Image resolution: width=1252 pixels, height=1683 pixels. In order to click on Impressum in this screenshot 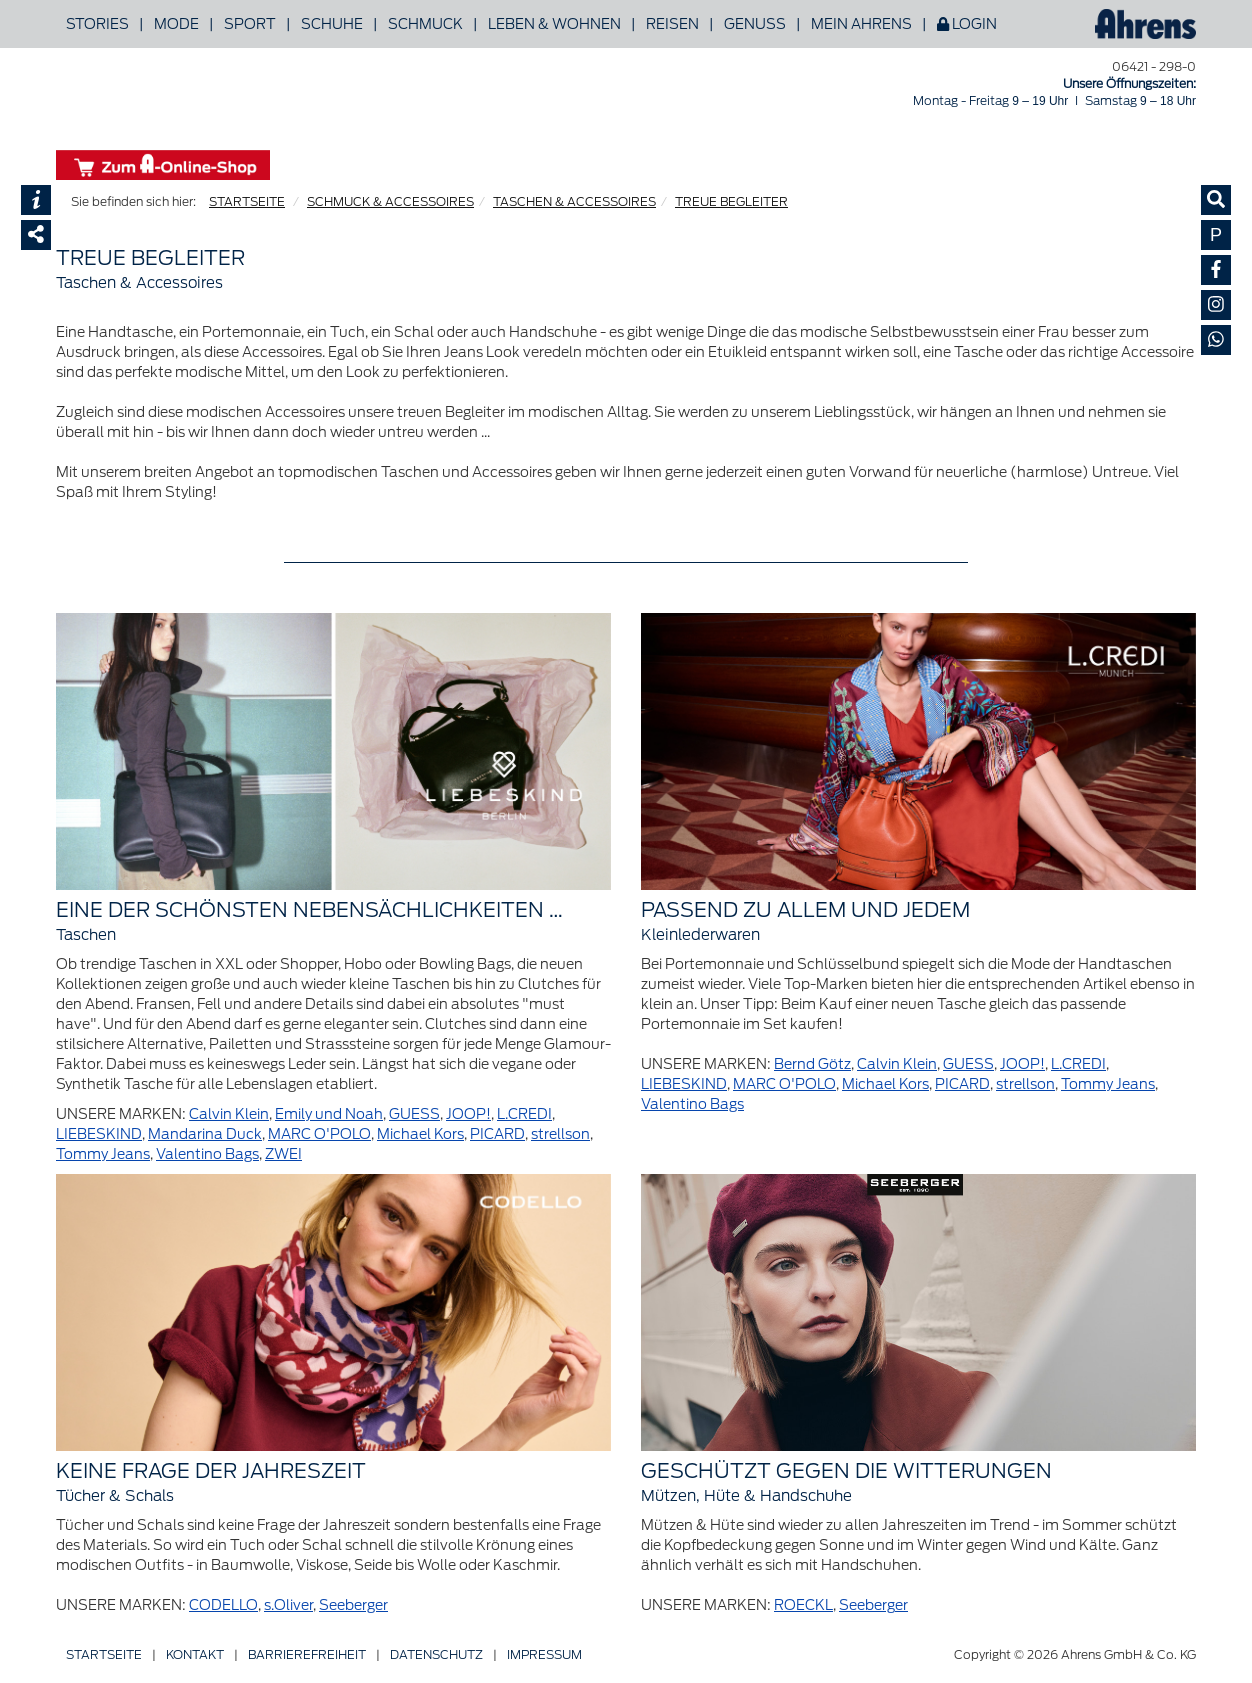, I will do `click(544, 1654)`.